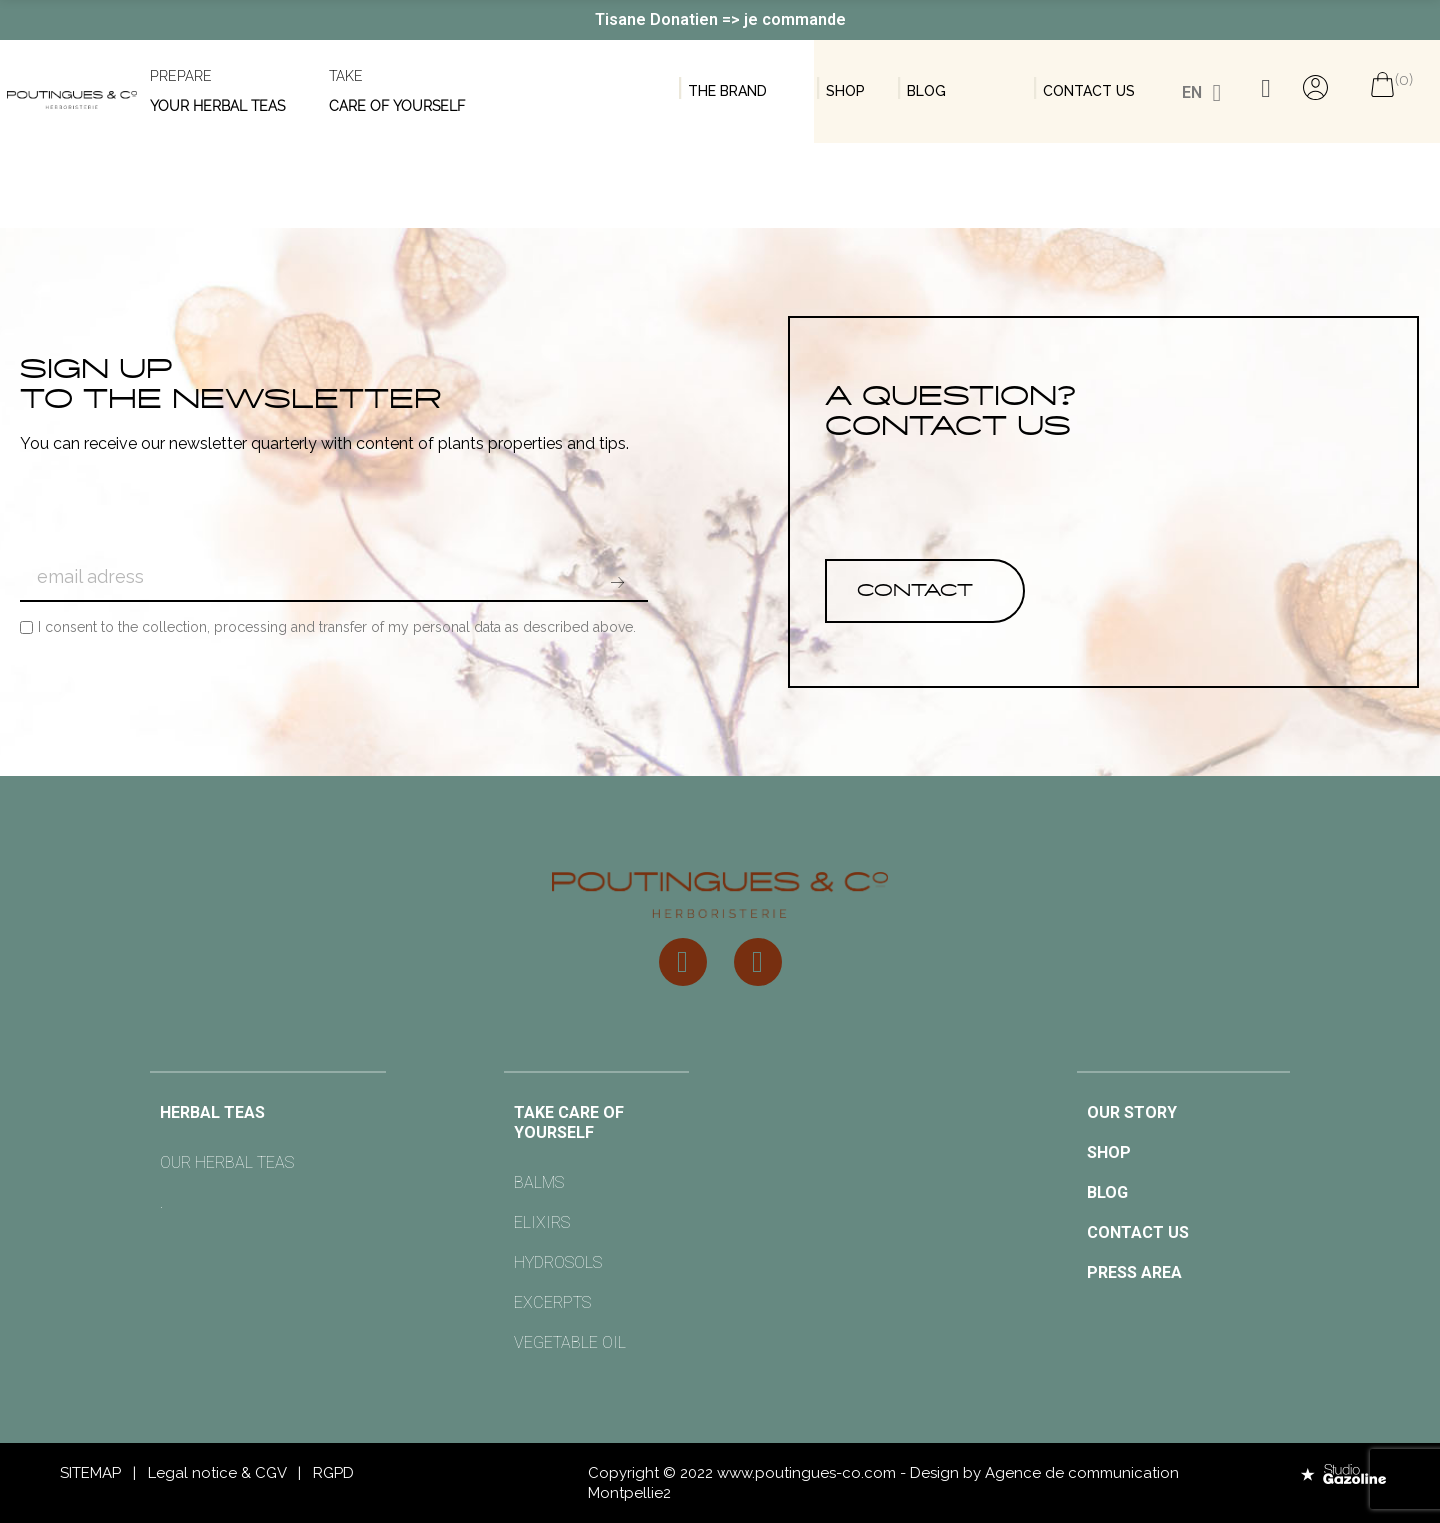 This screenshot has width=1440, height=1523. Describe the element at coordinates (1089, 91) in the screenshot. I see `contact us` at that location.